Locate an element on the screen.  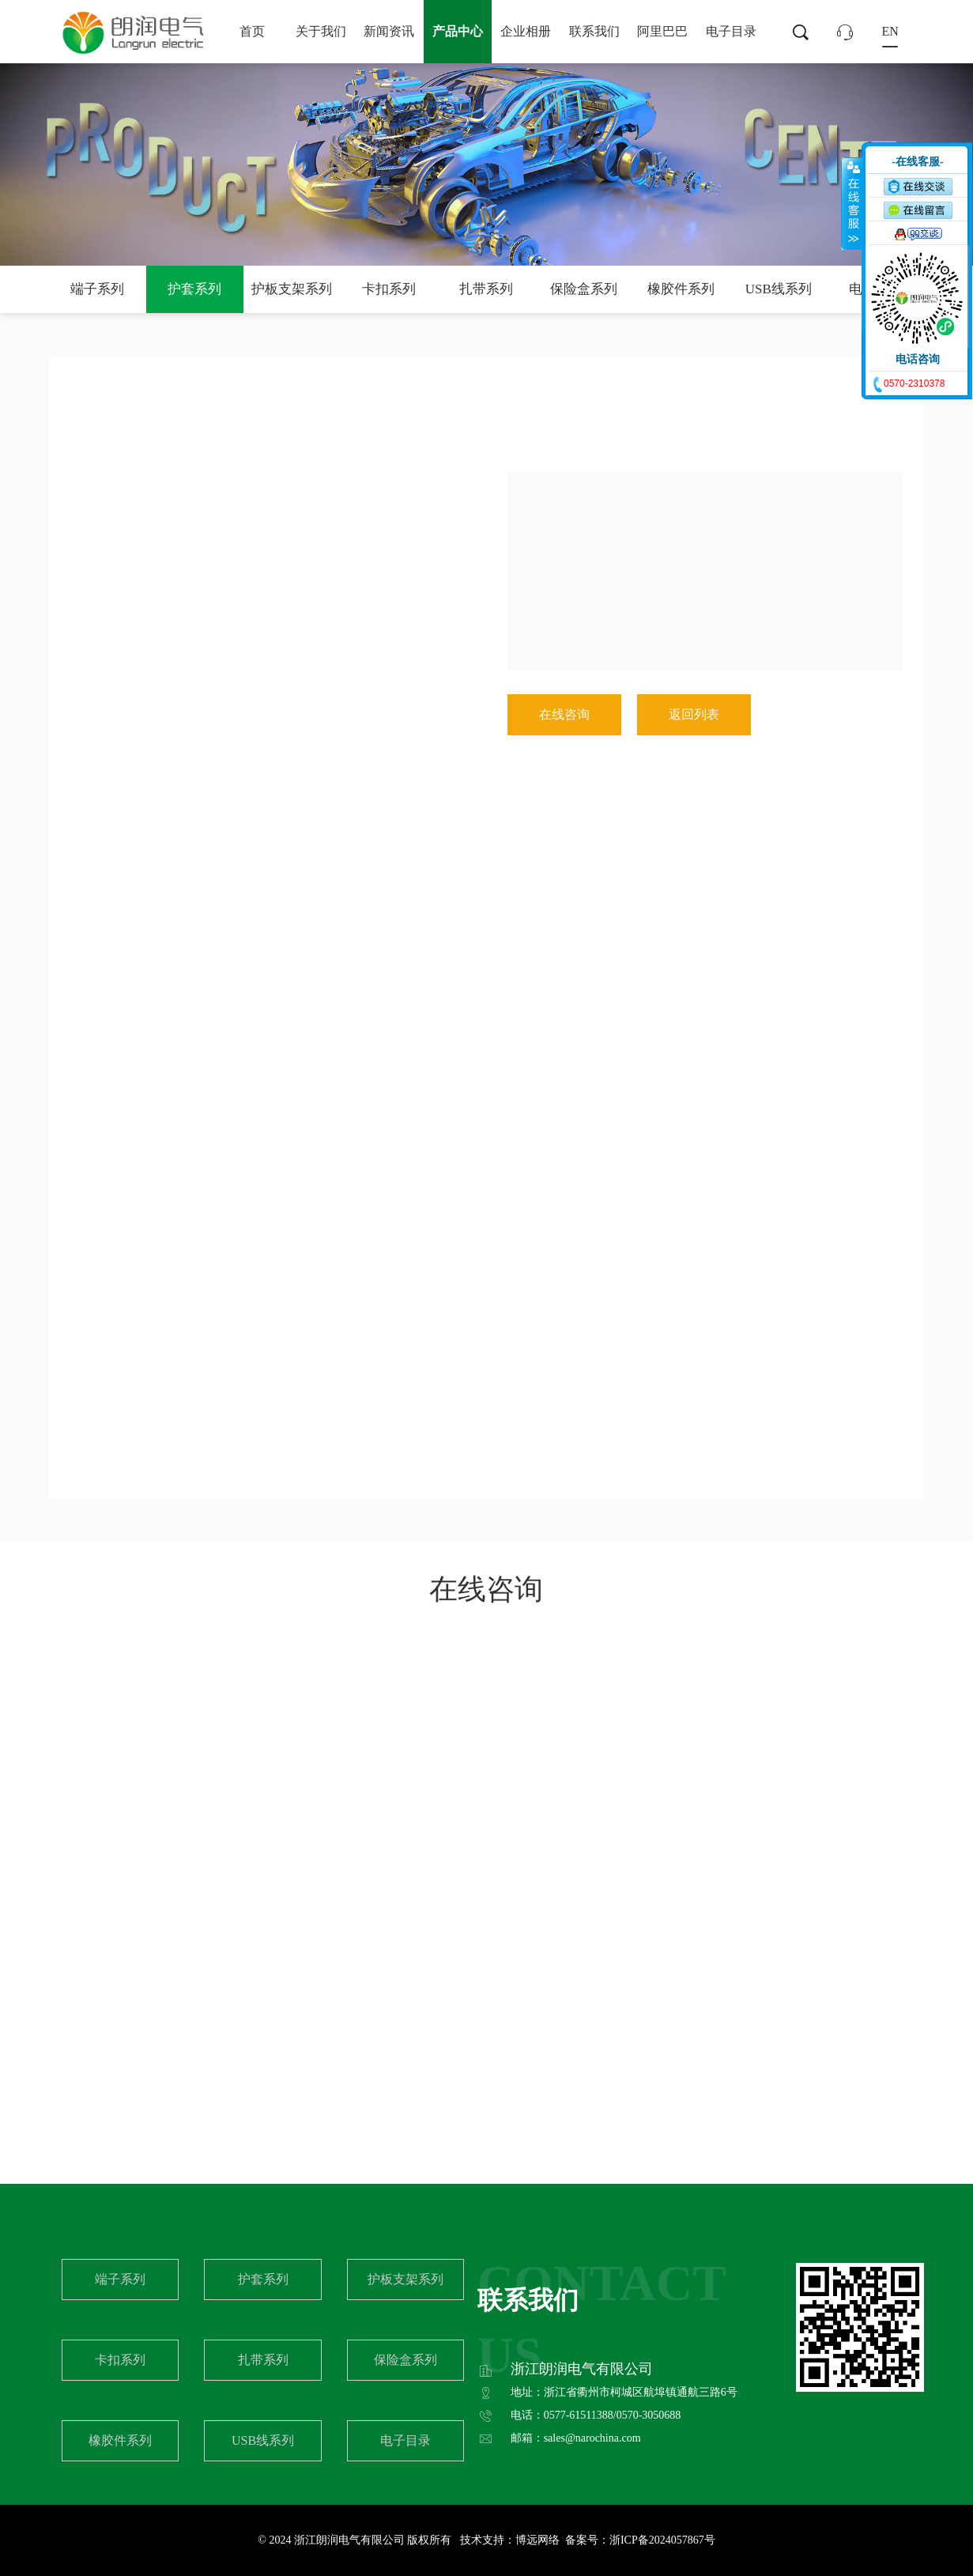
电子目录 is located at coordinates (731, 31).